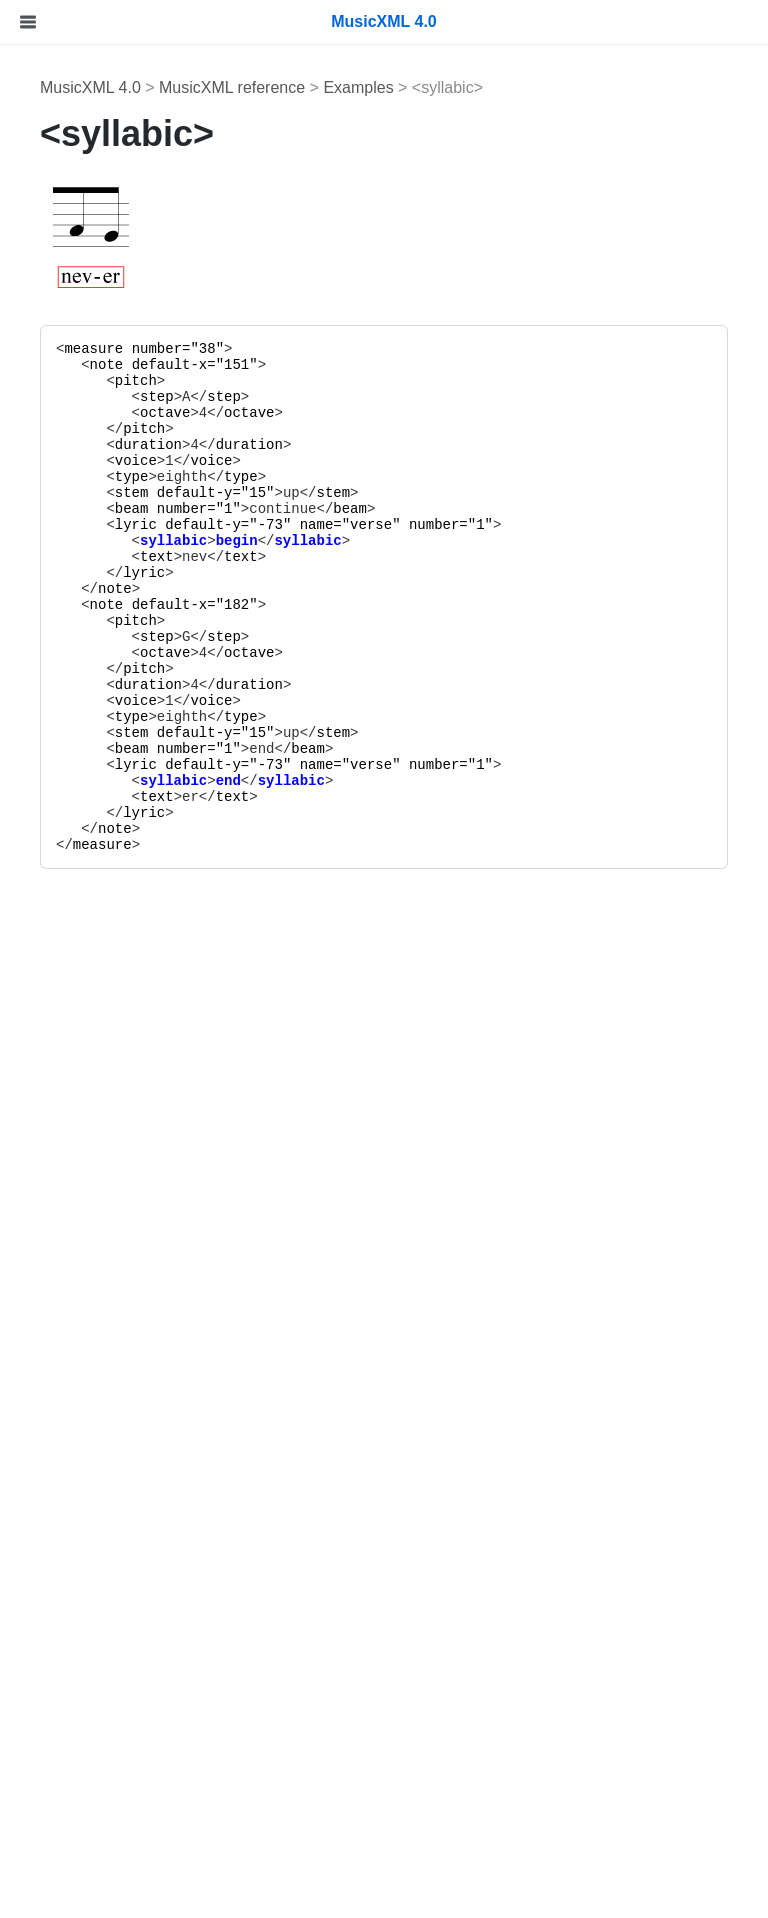 This screenshot has width=768, height=1918. I want to click on syllabic, so click(173, 541).